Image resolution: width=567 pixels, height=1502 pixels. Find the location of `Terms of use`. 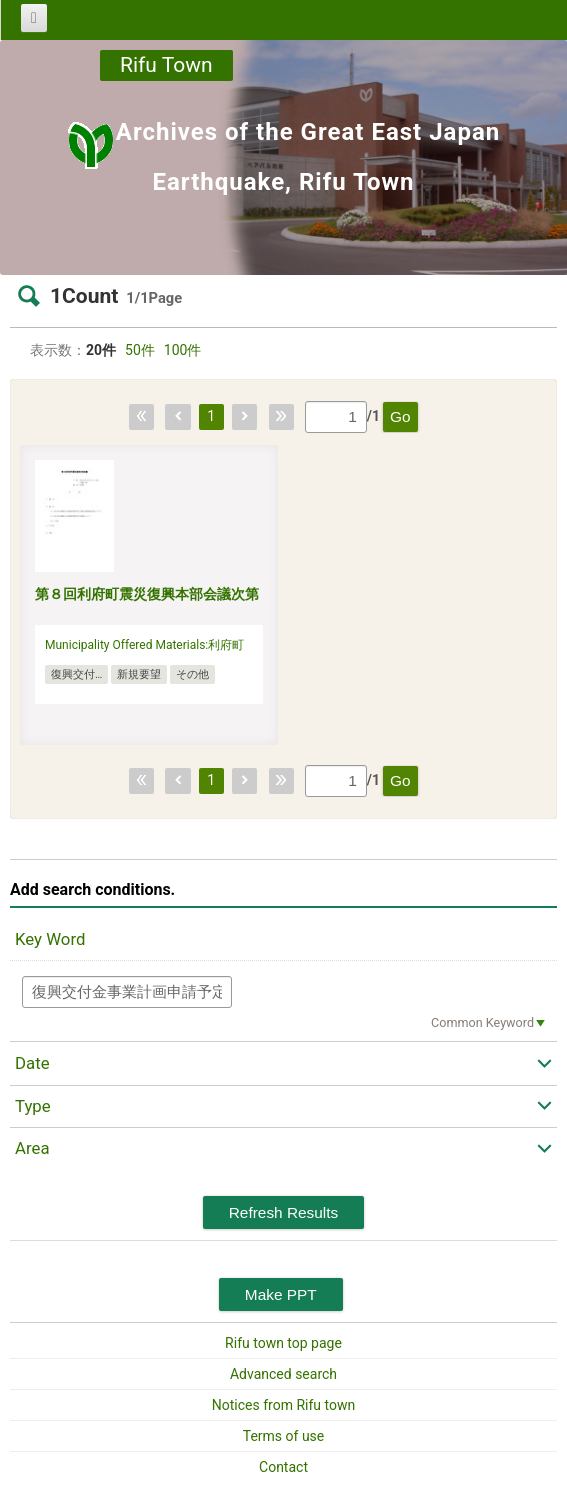

Terms of use is located at coordinates (284, 1436).